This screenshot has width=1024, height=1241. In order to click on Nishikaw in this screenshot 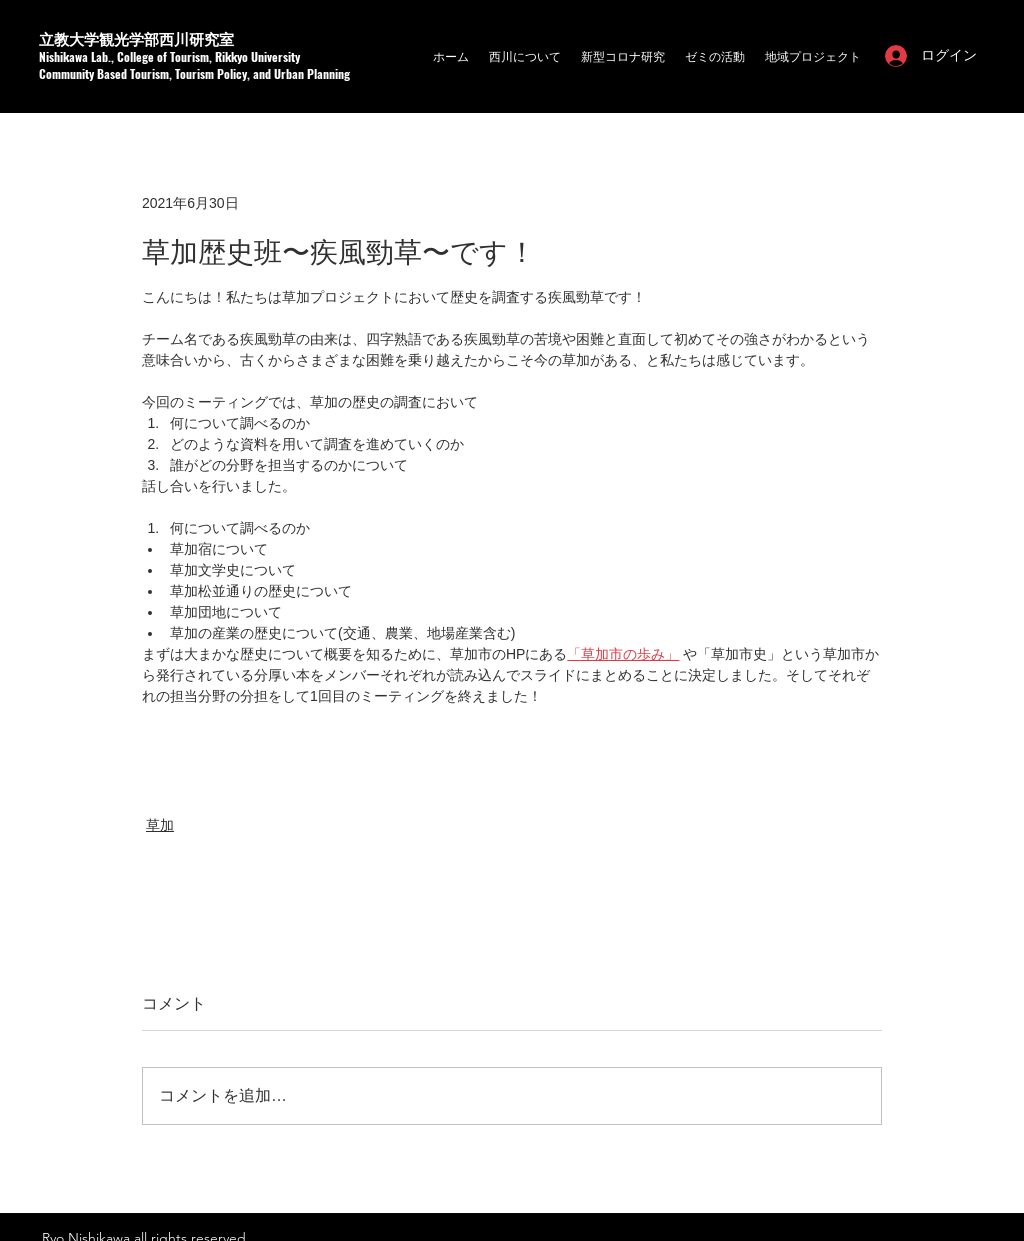, I will do `click(60, 56)`.